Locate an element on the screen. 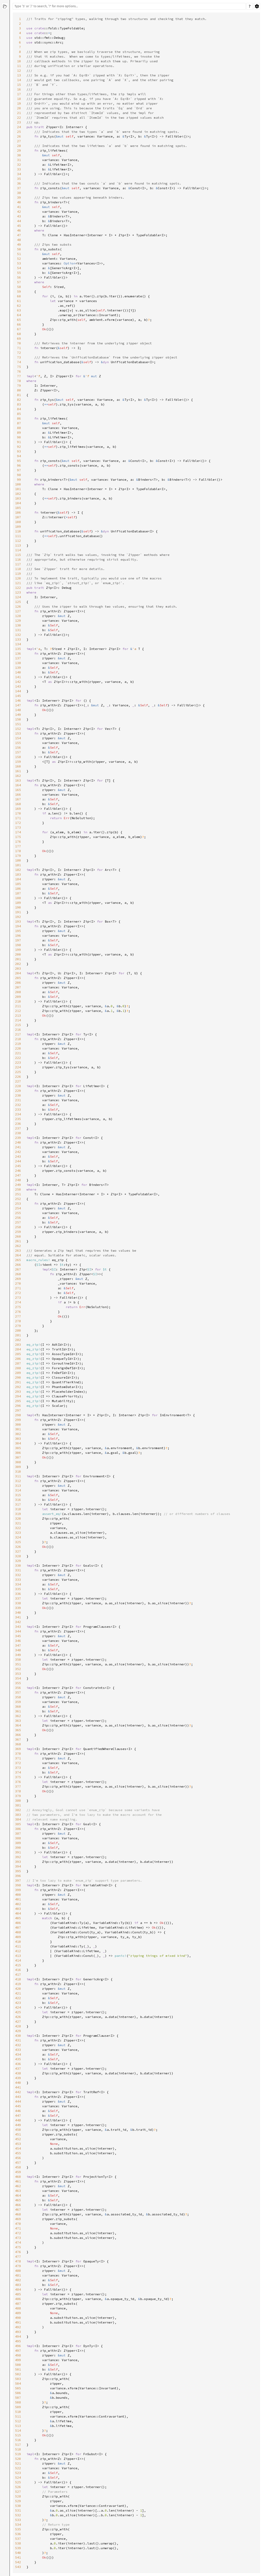 The height and width of the screenshot is (2576, 263). 240 is located at coordinates (18, 1142).